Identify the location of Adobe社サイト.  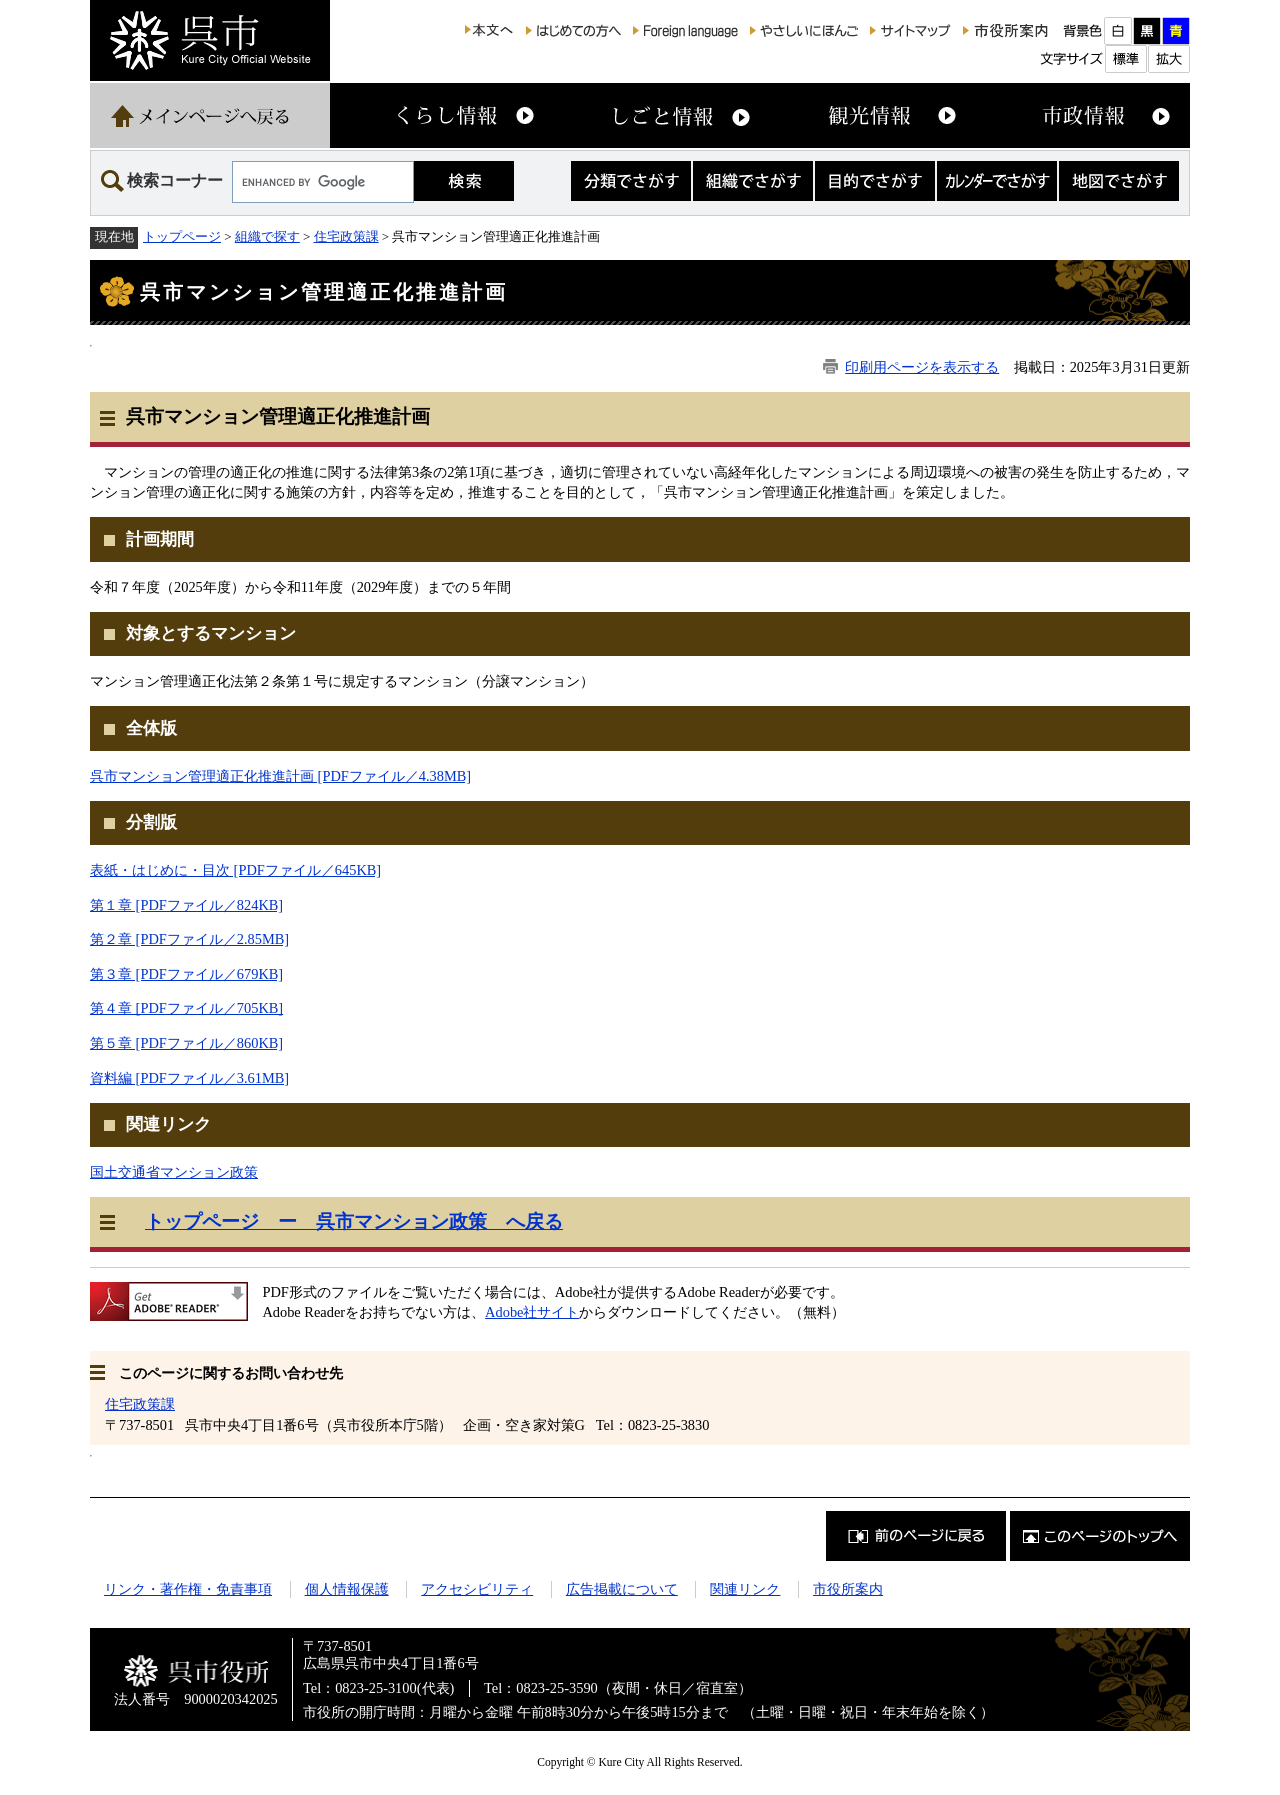
(532, 1312).